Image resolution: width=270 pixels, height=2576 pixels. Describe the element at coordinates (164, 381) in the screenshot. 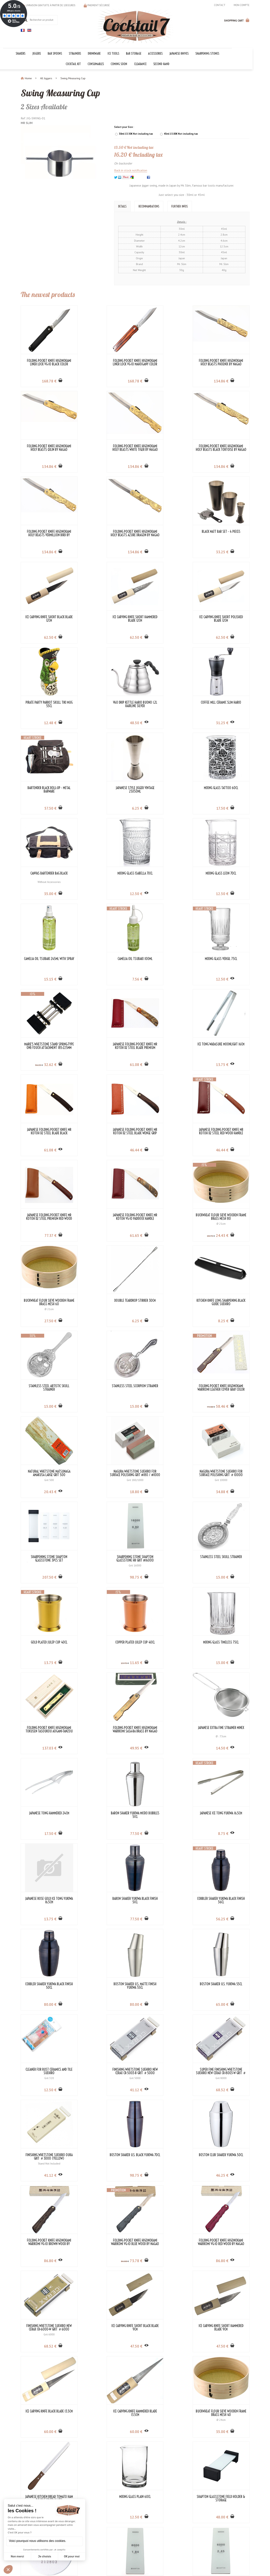

I see `134` at that location.